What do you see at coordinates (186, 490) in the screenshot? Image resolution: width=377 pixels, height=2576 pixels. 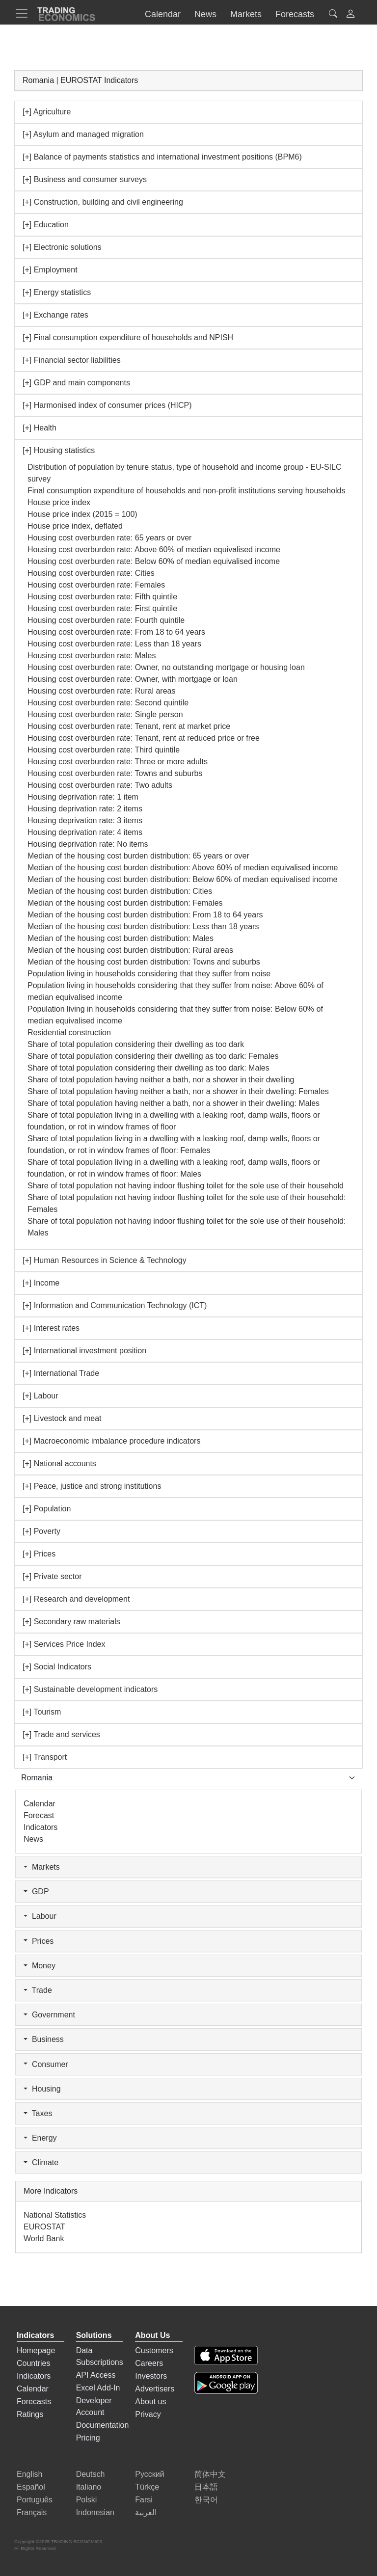 I see `Final consumption expenditure of households and non-profit institutions serving households` at bounding box center [186, 490].